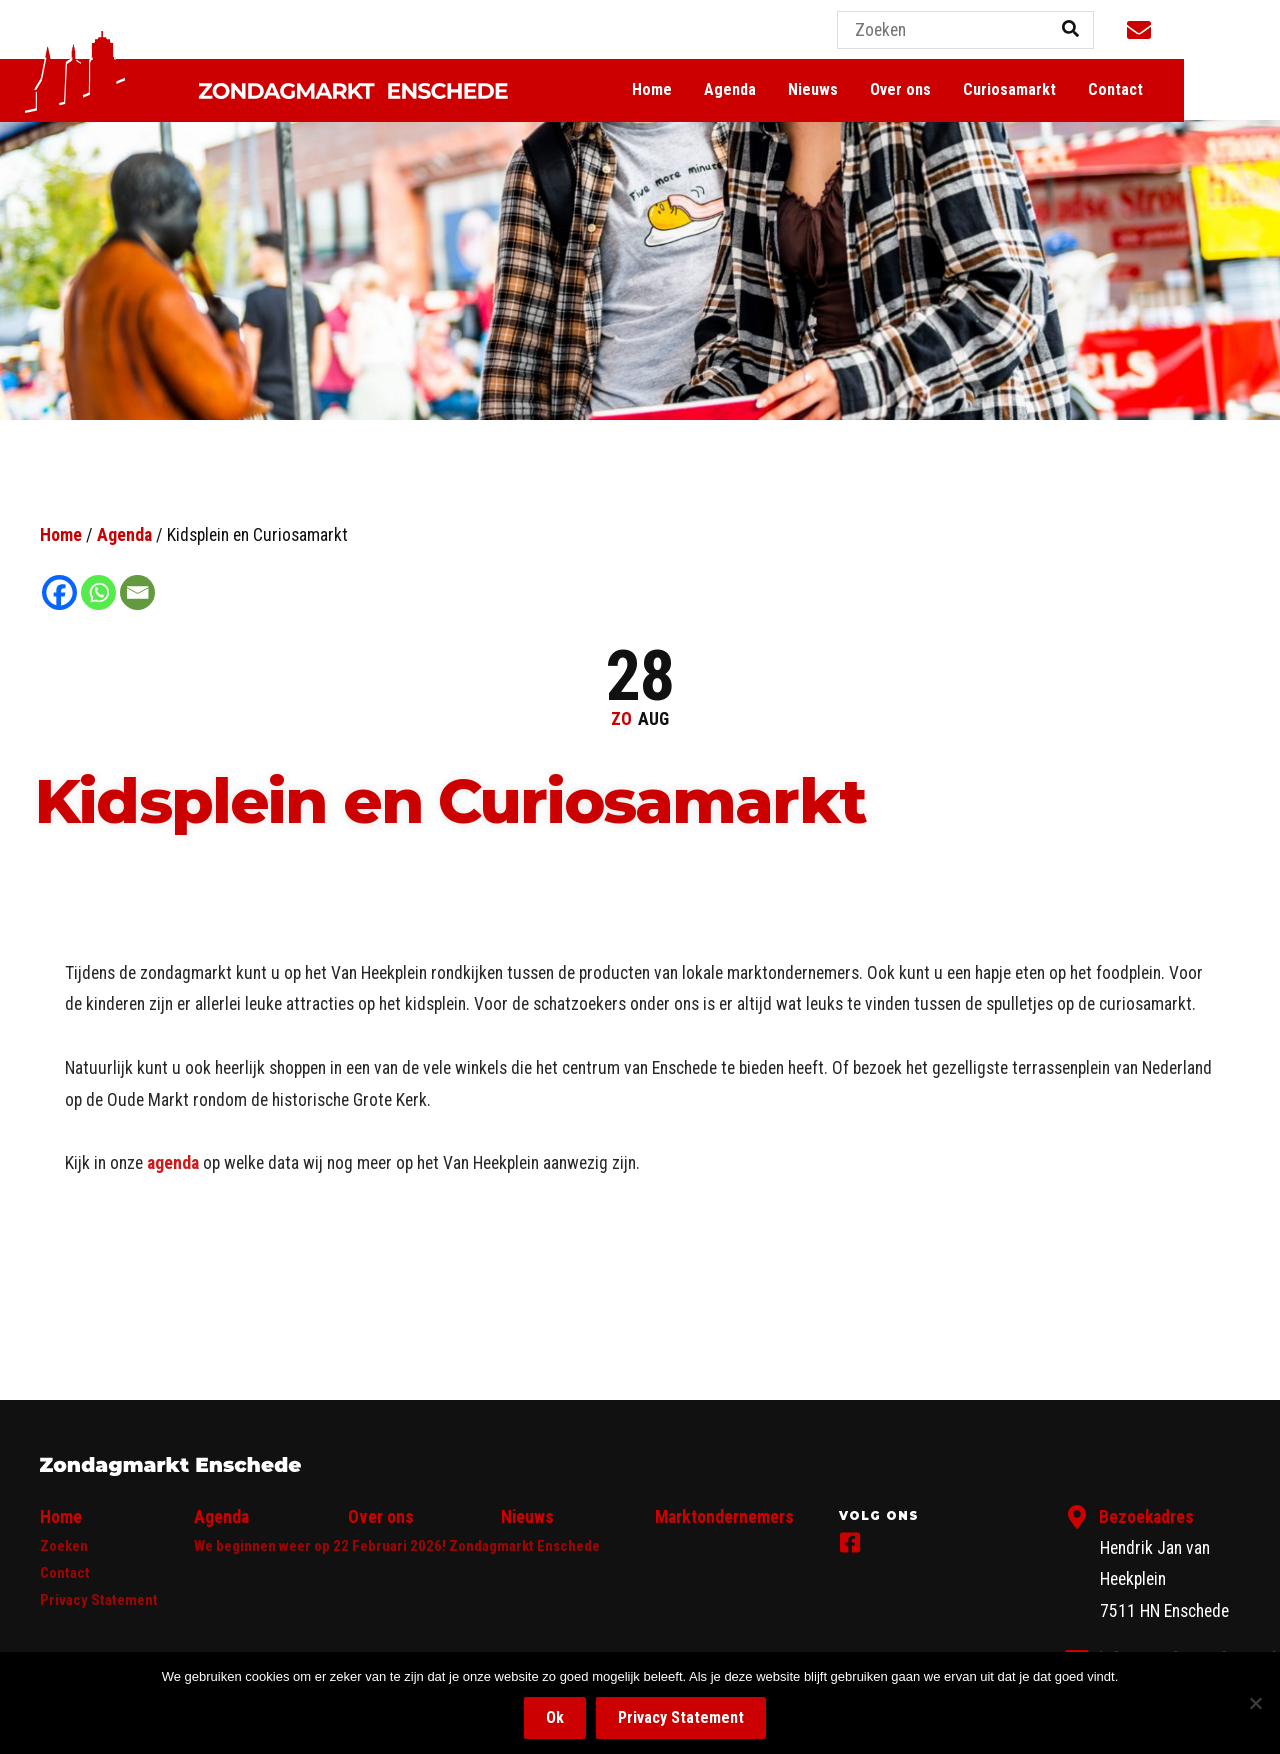 Image resolution: width=1280 pixels, height=1754 pixels. Describe the element at coordinates (98, 592) in the screenshot. I see `[Whatsapp]` at that location.